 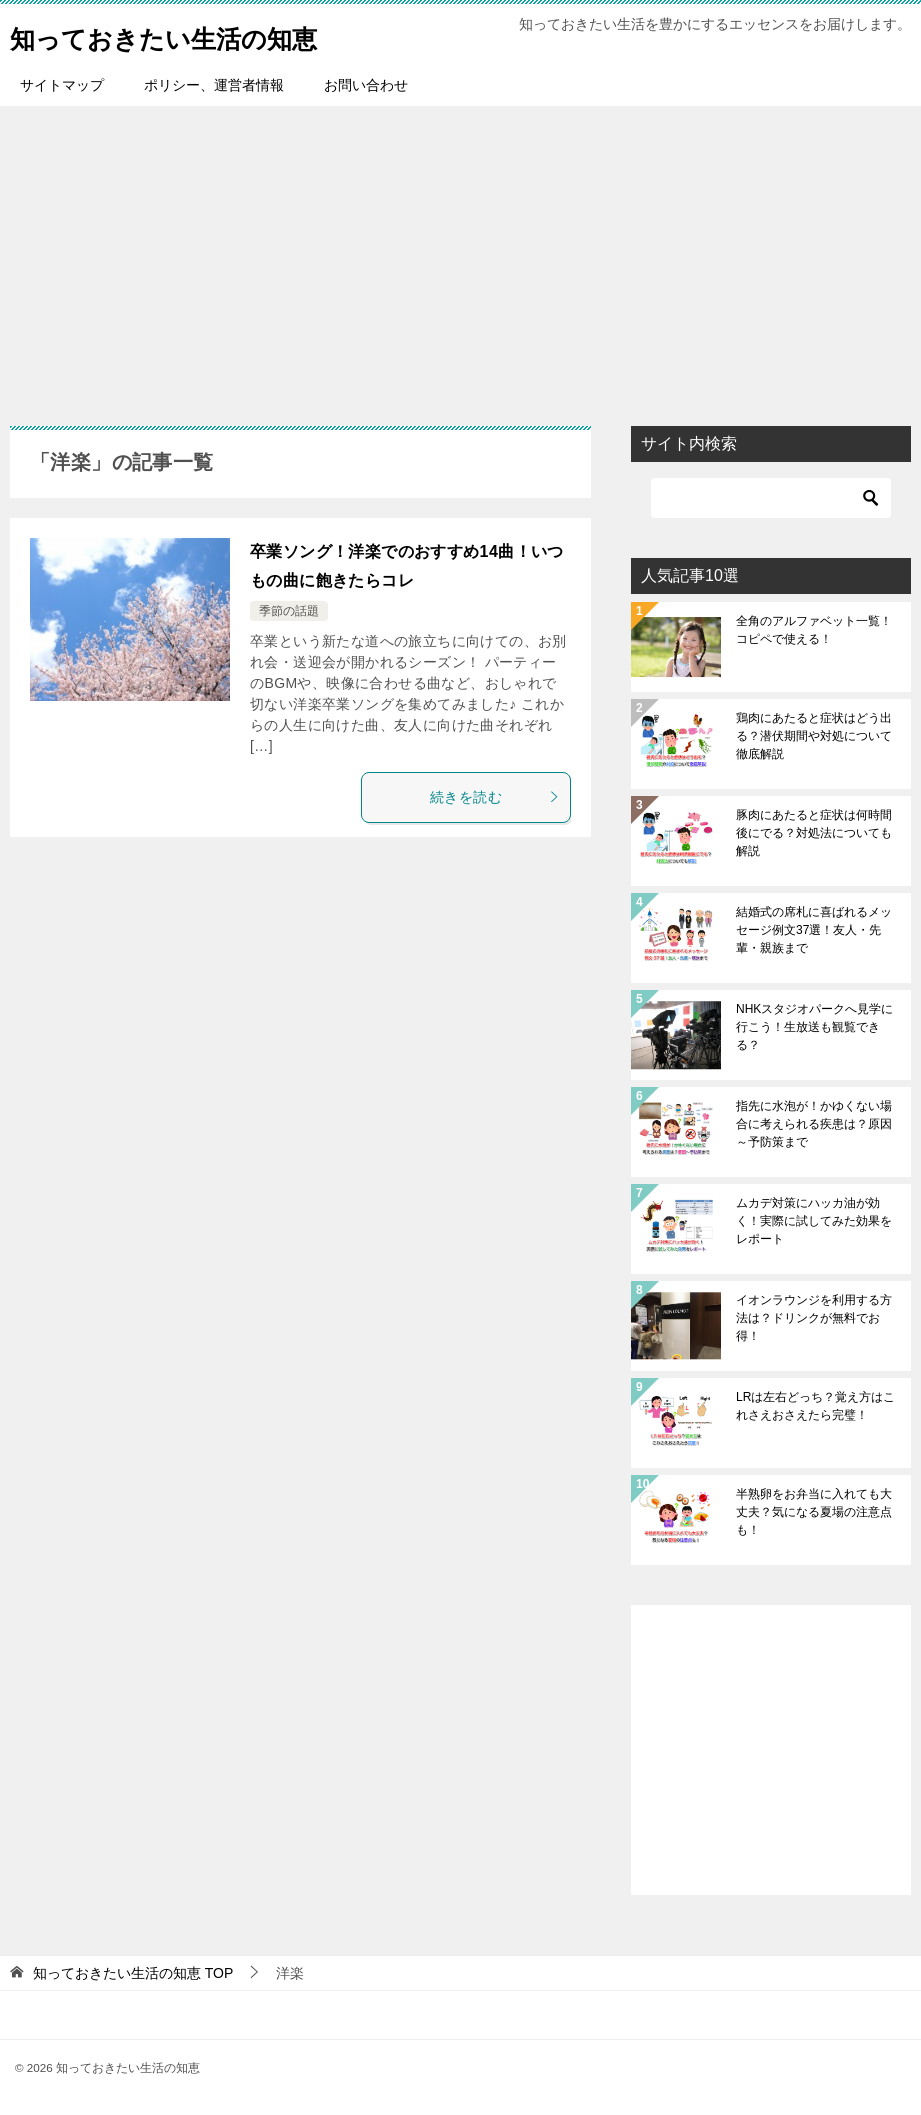 I want to click on LRは左右どっち？覚え方はこれさえおさえたら完璧！, so click(x=815, y=1406).